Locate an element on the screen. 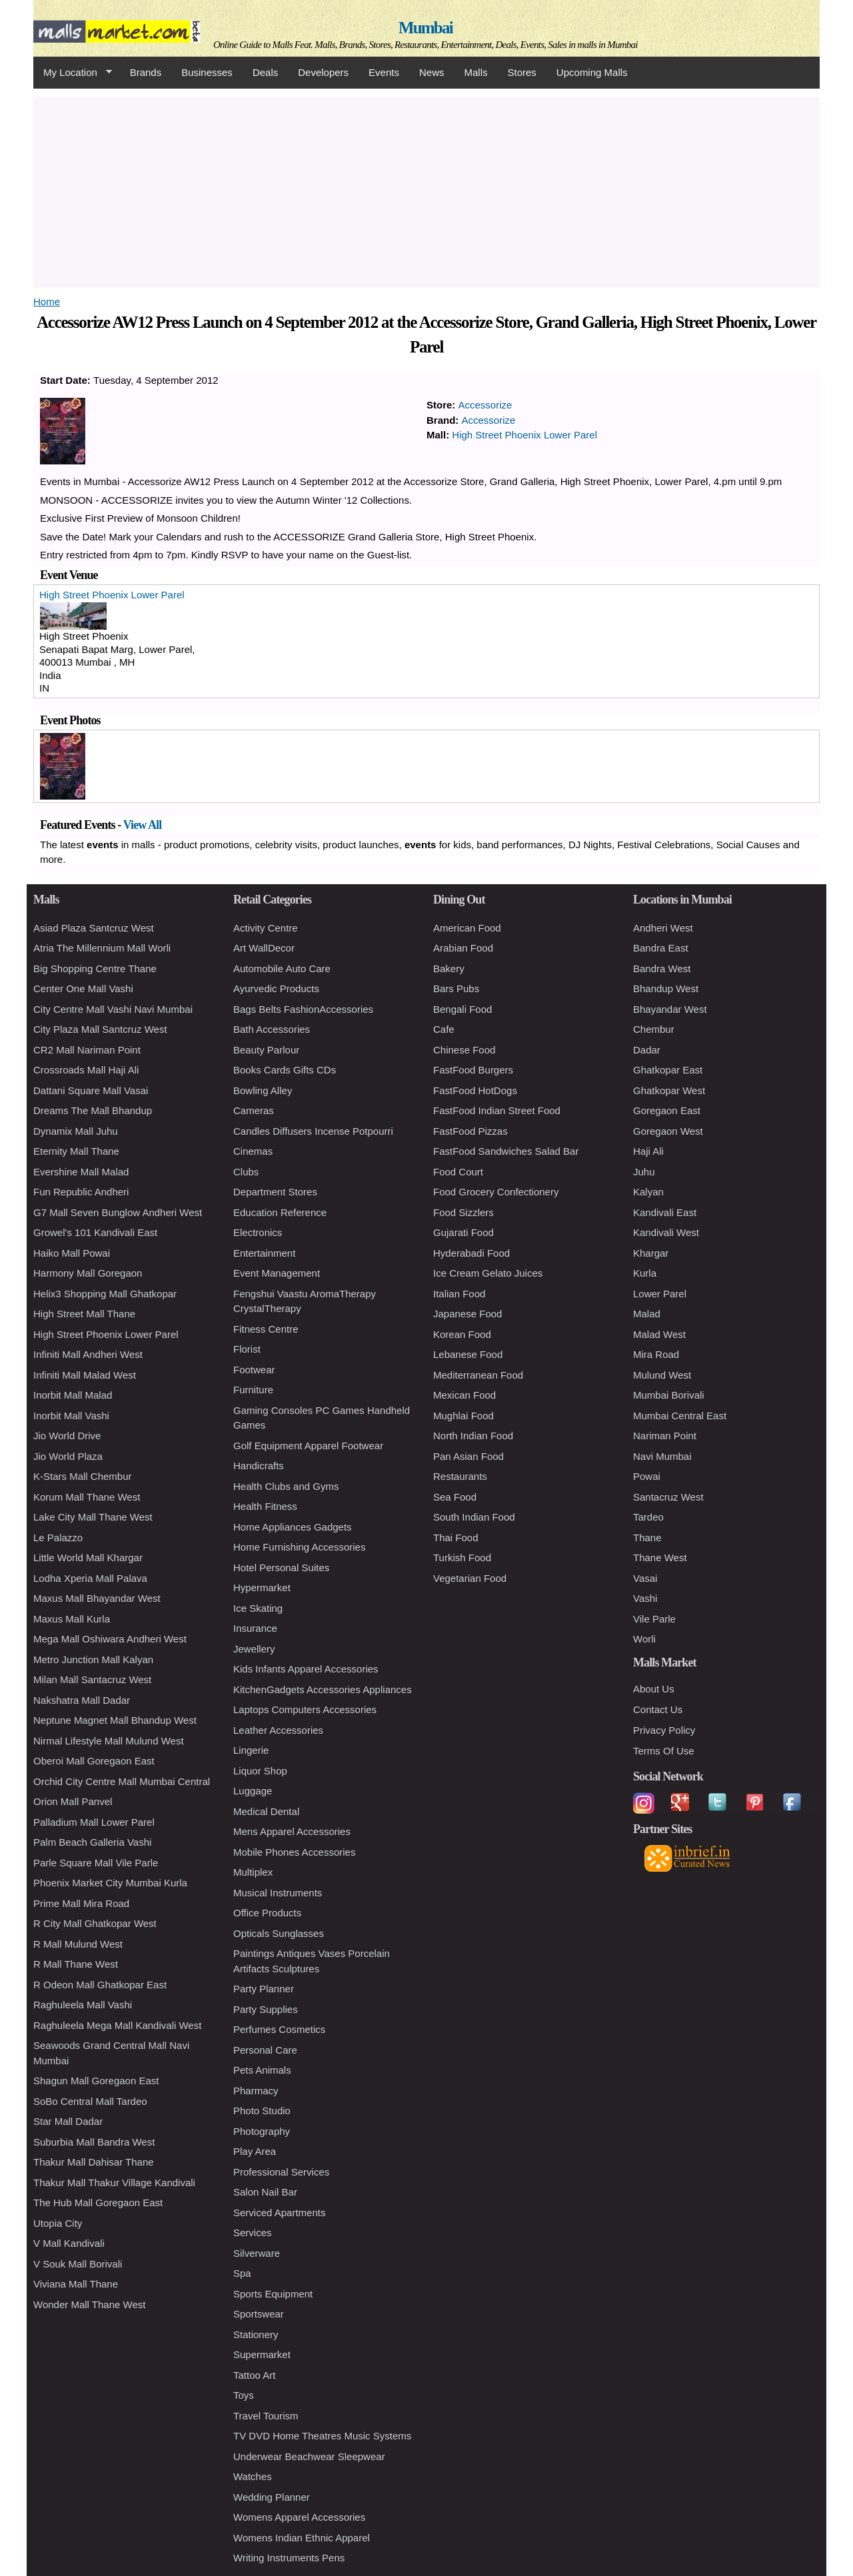 This screenshot has width=853, height=2576. Bandra West is located at coordinates (661, 968).